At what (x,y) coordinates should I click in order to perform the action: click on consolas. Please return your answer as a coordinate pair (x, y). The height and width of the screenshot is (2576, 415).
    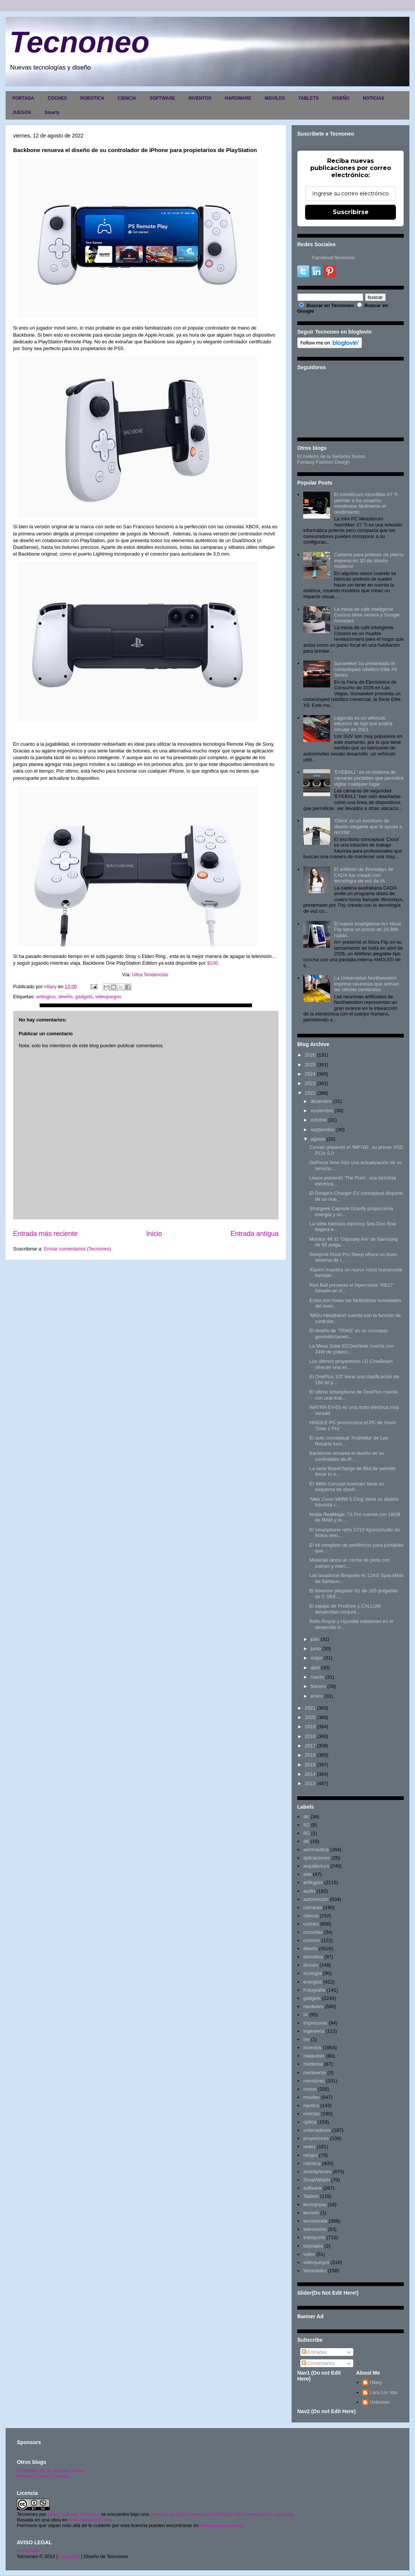
    Looking at the image, I should click on (312, 1932).